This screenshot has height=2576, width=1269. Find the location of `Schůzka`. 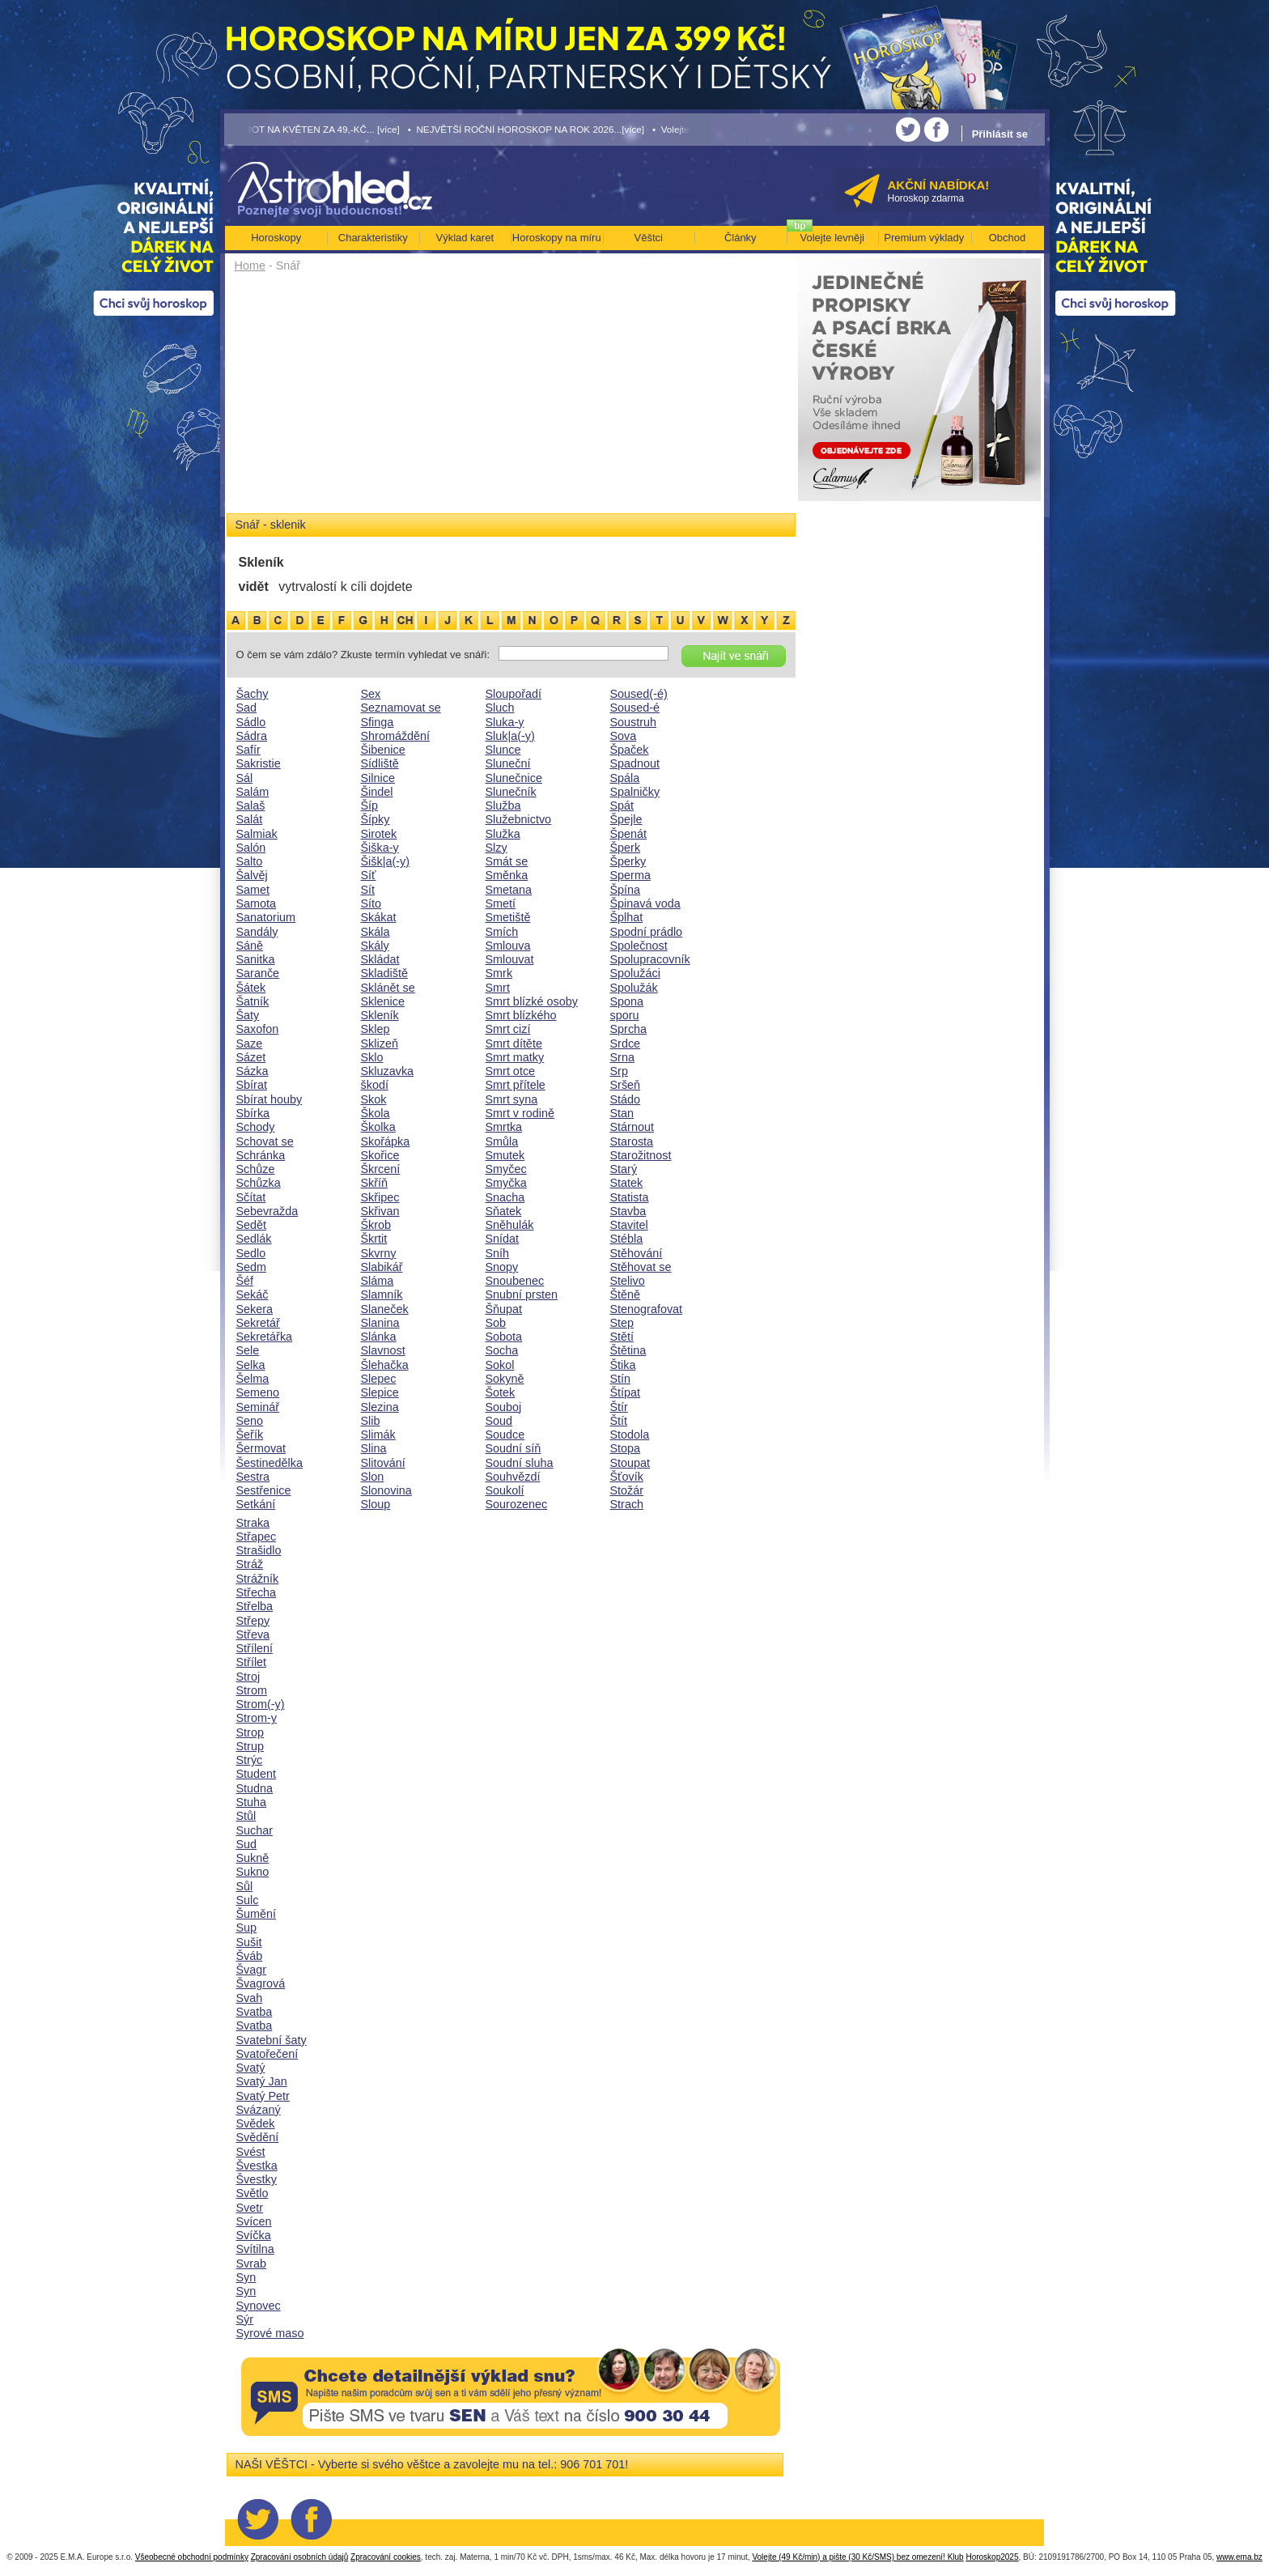

Schůzka is located at coordinates (258, 1182).